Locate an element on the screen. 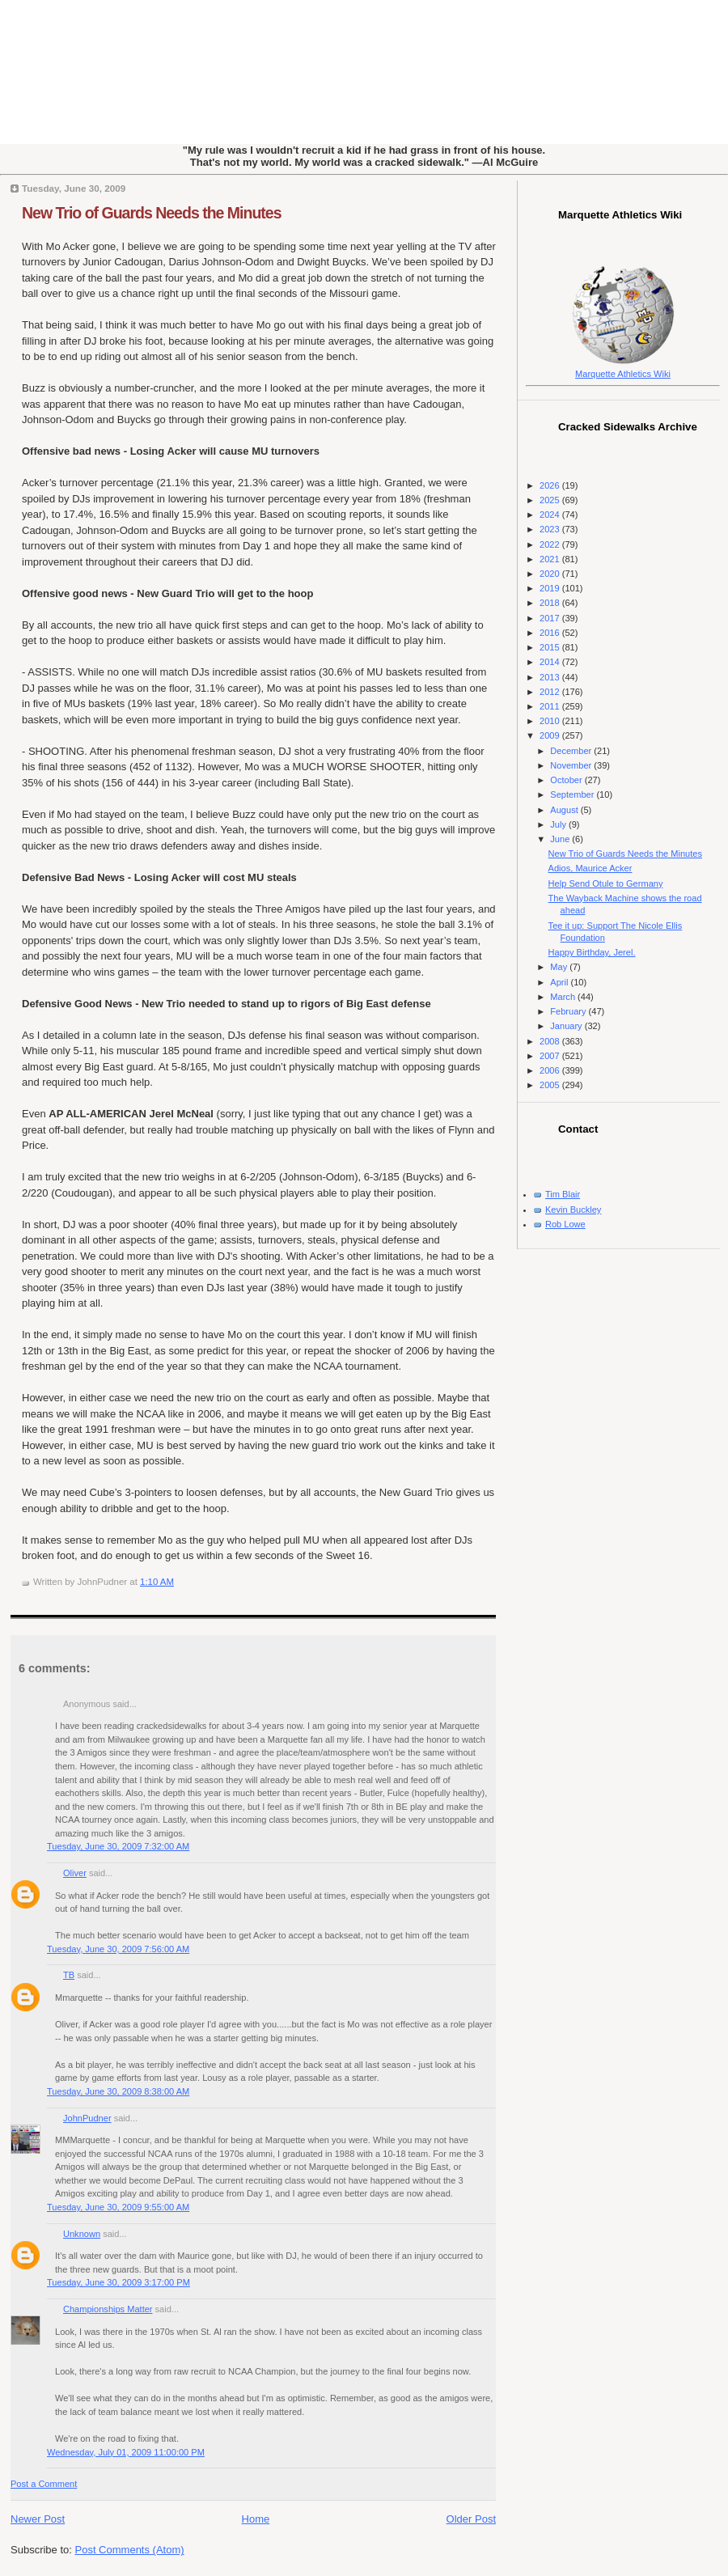  Championships Matter is located at coordinates (108, 2309).